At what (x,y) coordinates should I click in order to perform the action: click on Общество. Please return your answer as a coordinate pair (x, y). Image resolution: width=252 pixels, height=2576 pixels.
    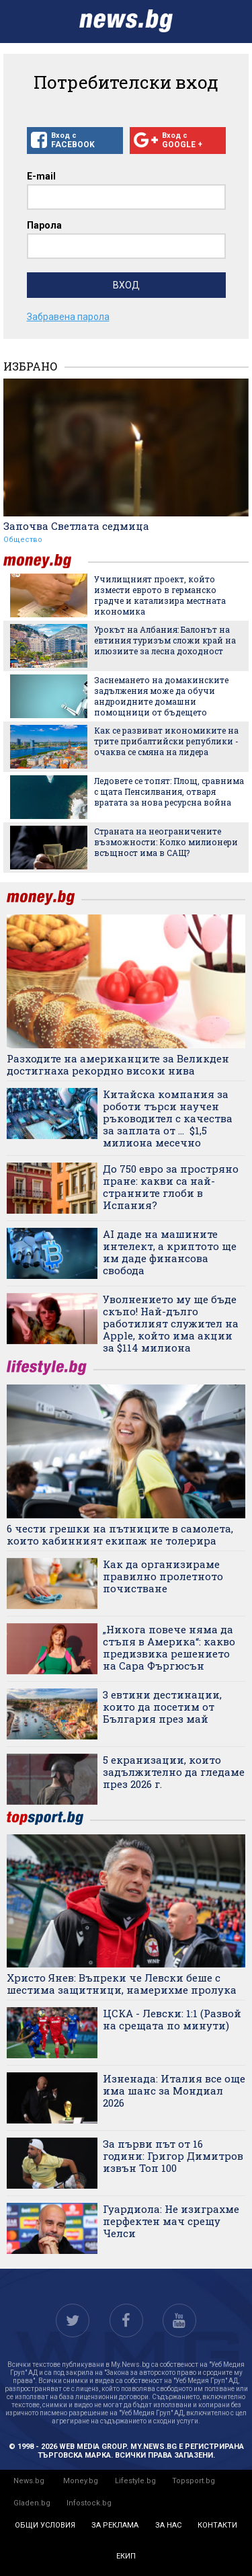
    Looking at the image, I should click on (22, 539).